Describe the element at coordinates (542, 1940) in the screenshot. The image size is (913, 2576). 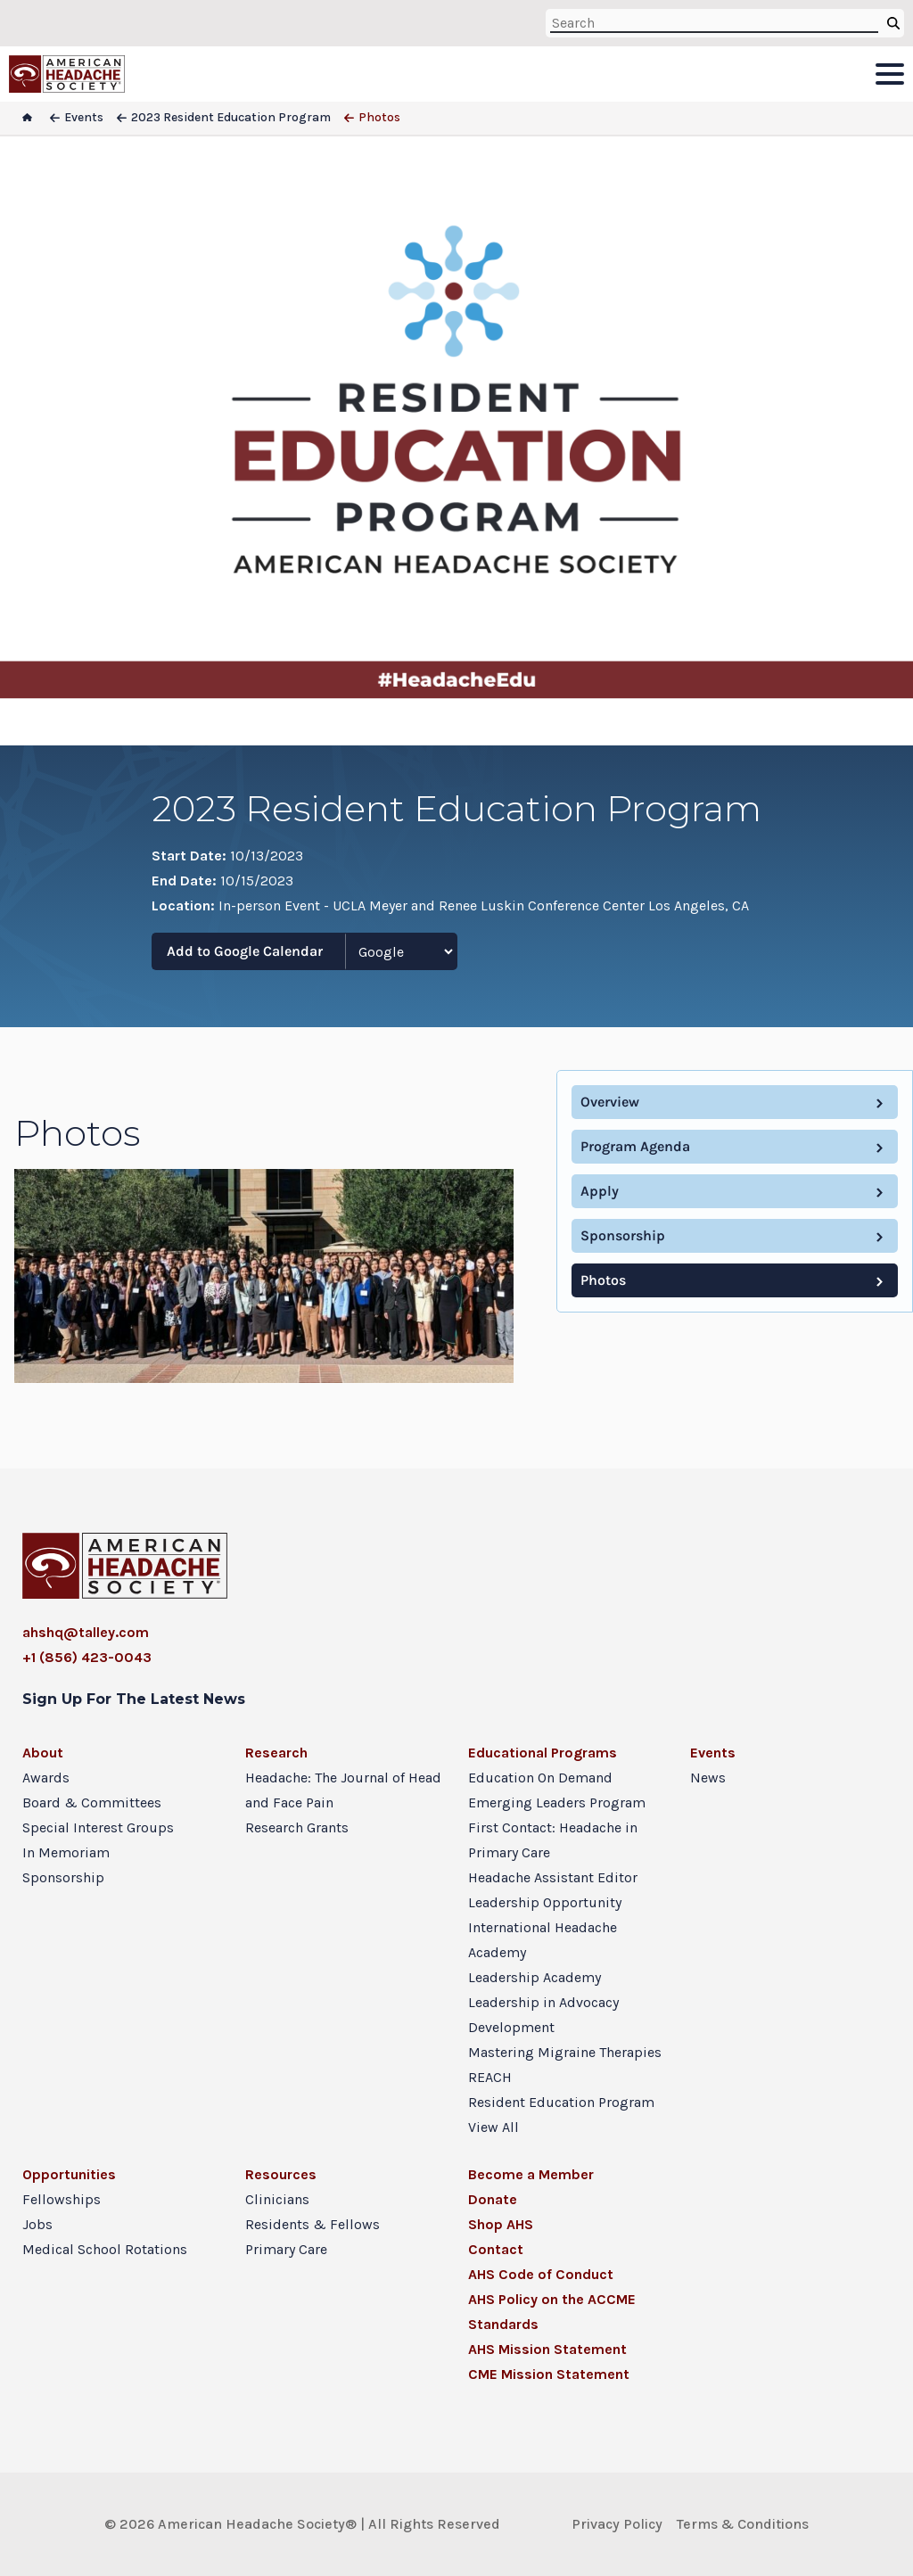
I see `International Headache Academy` at that location.